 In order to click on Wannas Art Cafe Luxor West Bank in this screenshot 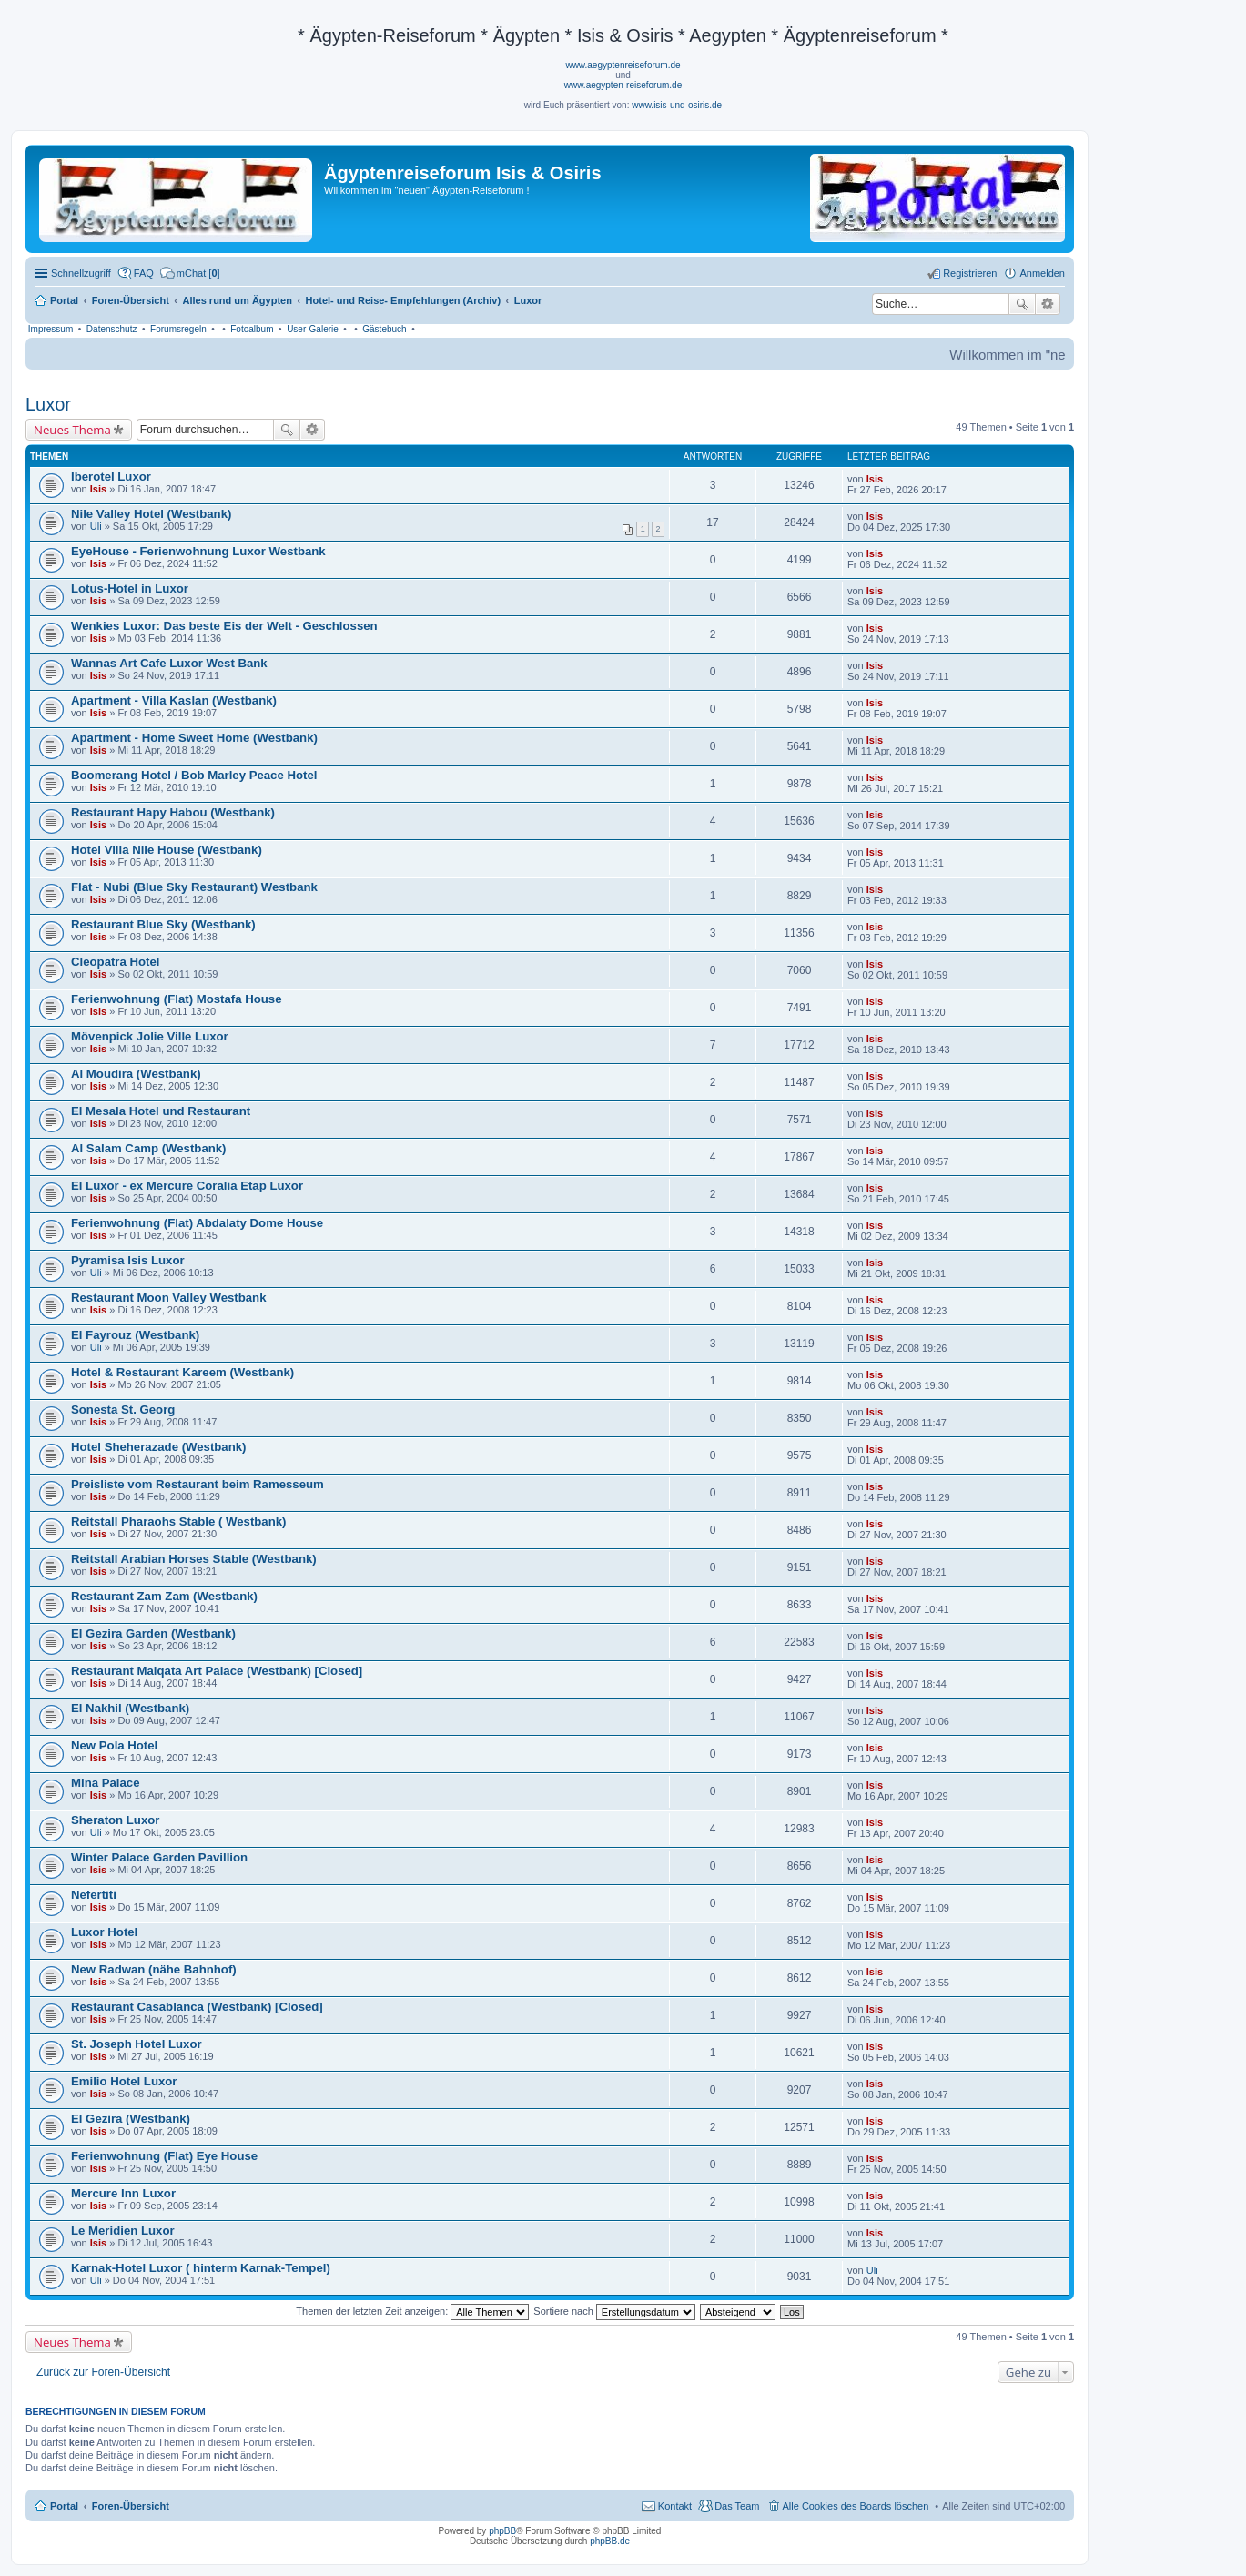, I will do `click(169, 663)`.